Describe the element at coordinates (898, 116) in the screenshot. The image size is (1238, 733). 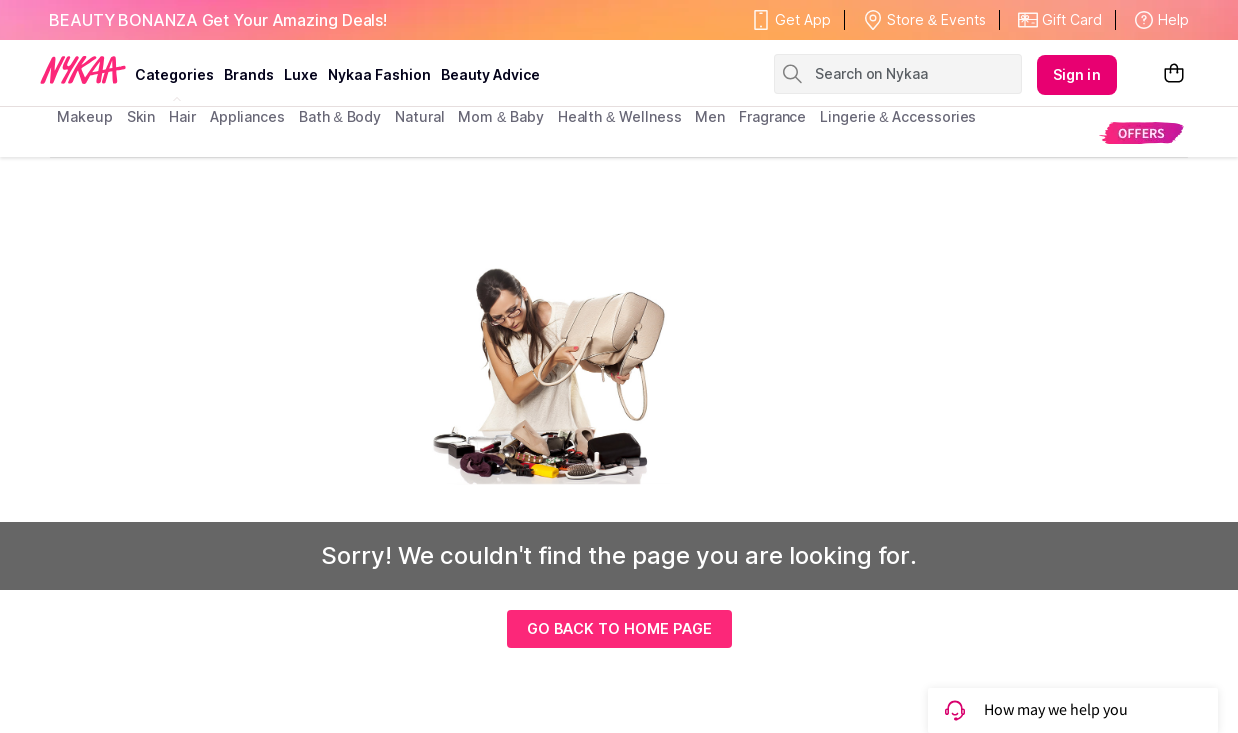
I see `Lingerie & Accessories [menuitem]` at that location.